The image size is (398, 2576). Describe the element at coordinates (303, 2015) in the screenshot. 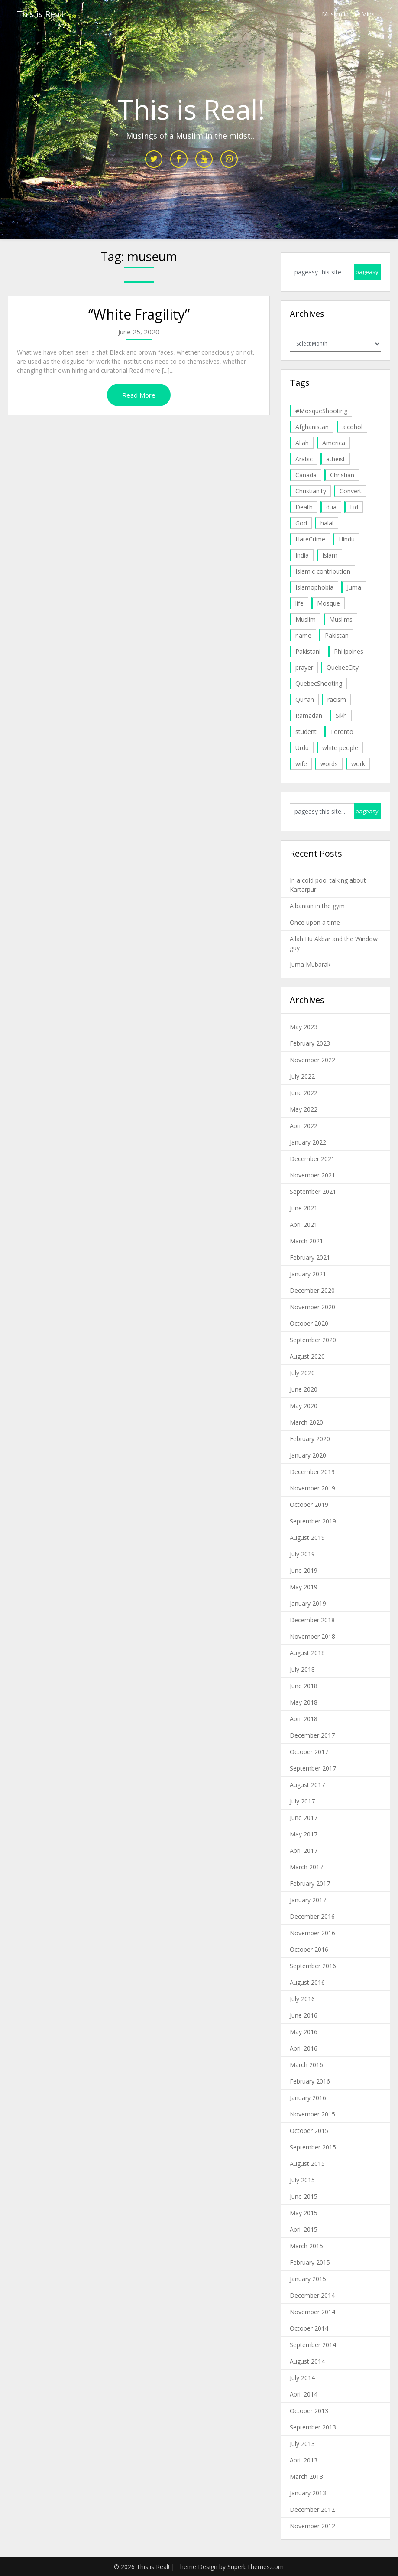

I see `June 2016` at that location.